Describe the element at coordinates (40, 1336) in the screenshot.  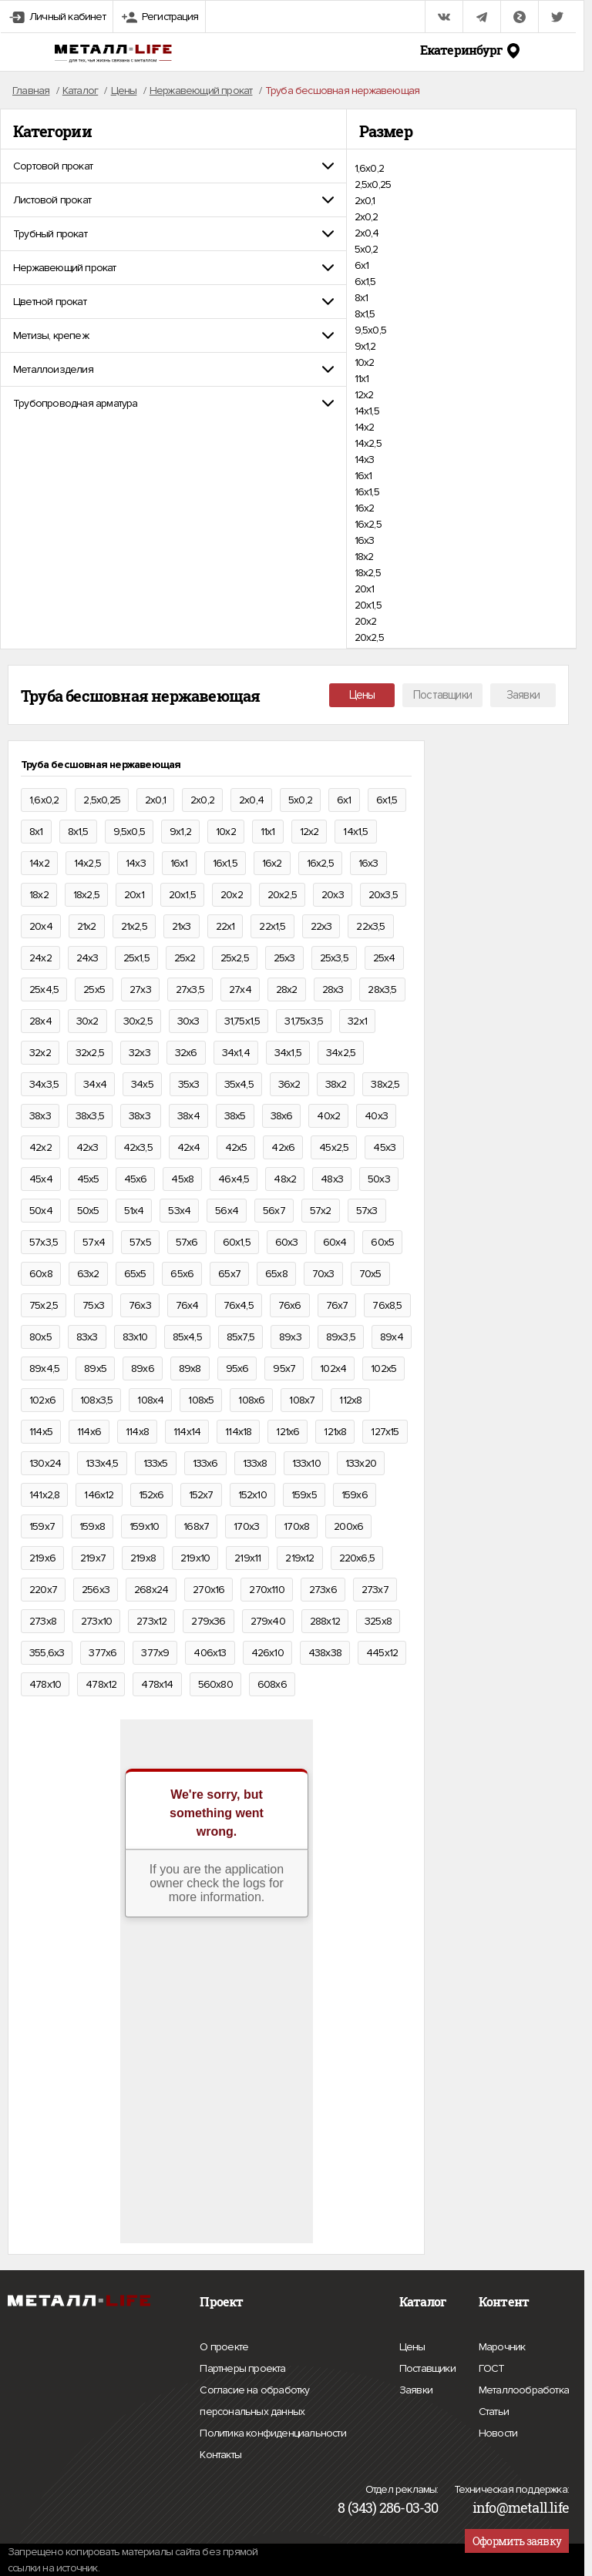
I see `80х5` at that location.